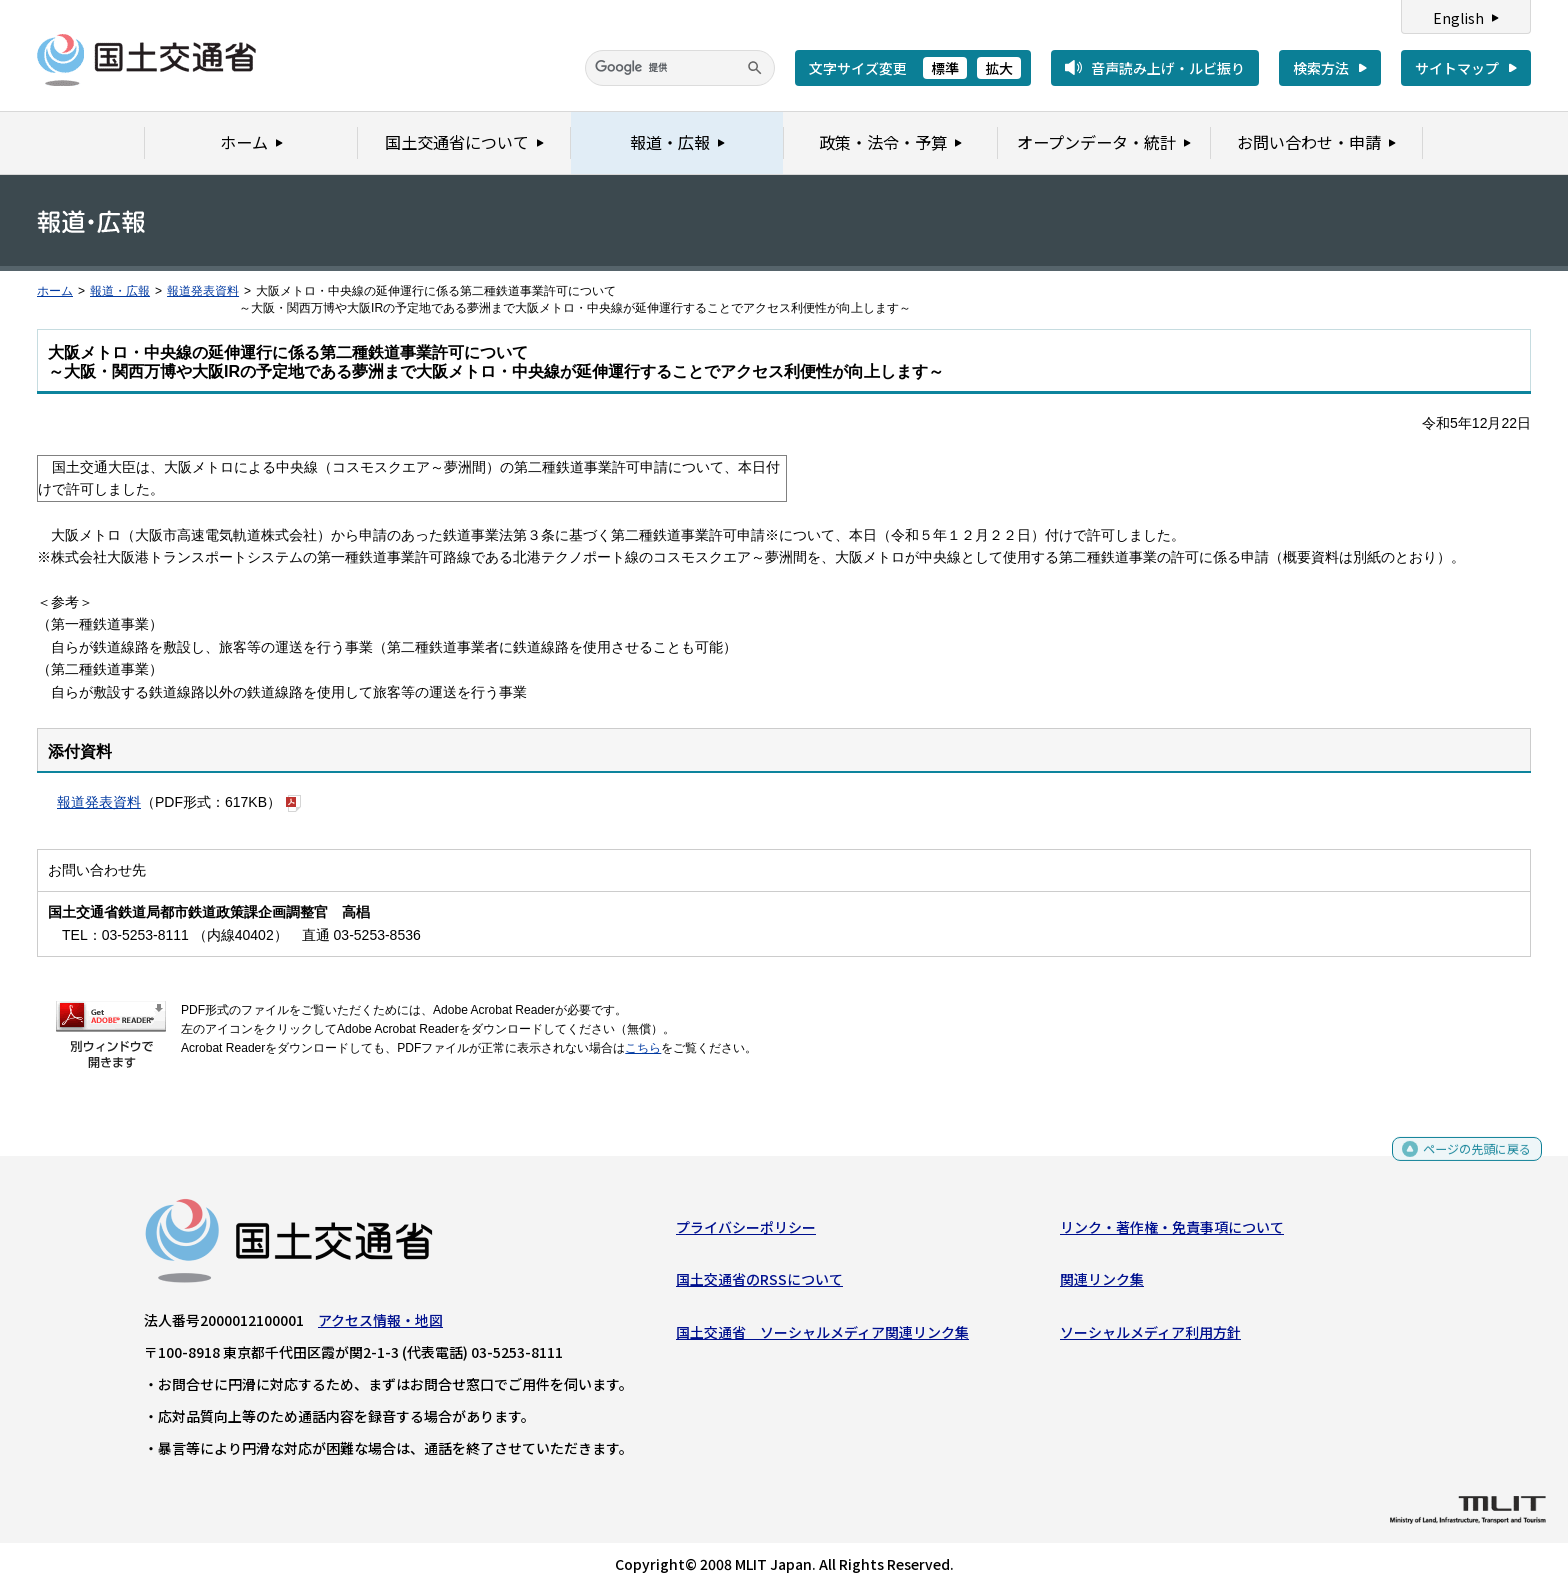  I want to click on 標準, so click(945, 68).